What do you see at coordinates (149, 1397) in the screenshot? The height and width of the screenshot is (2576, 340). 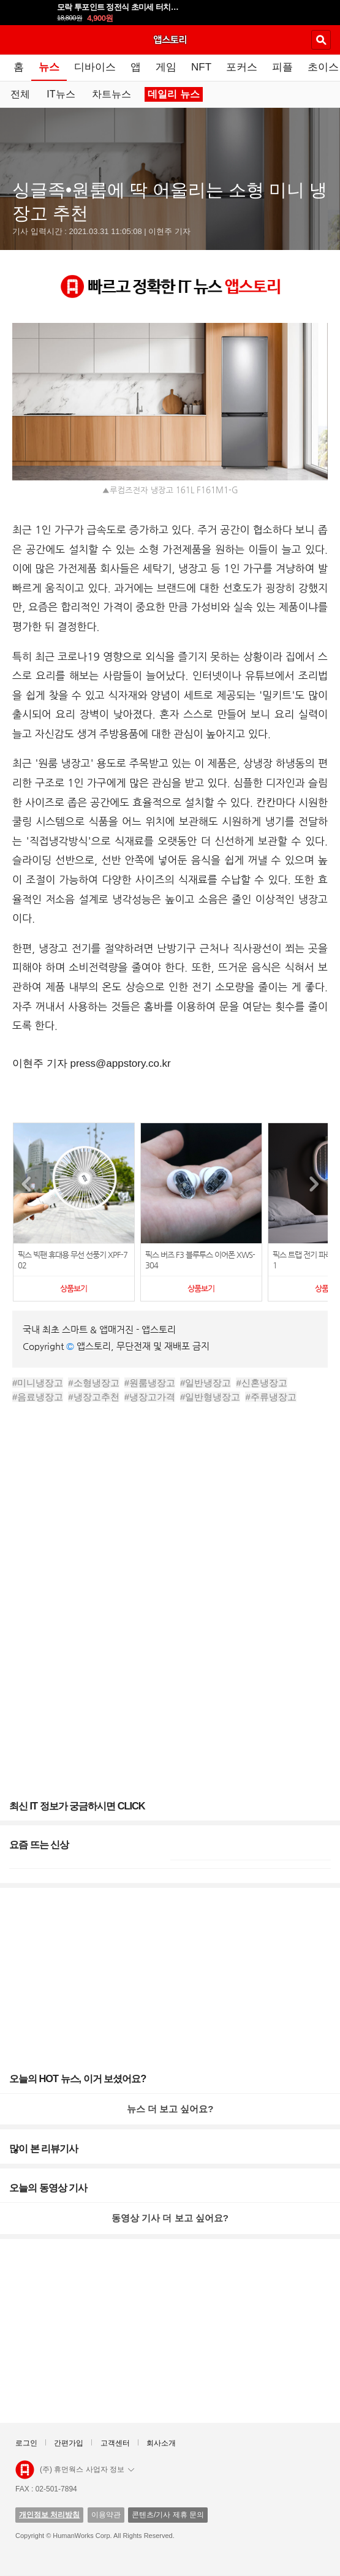 I see `#냉장고가격` at bounding box center [149, 1397].